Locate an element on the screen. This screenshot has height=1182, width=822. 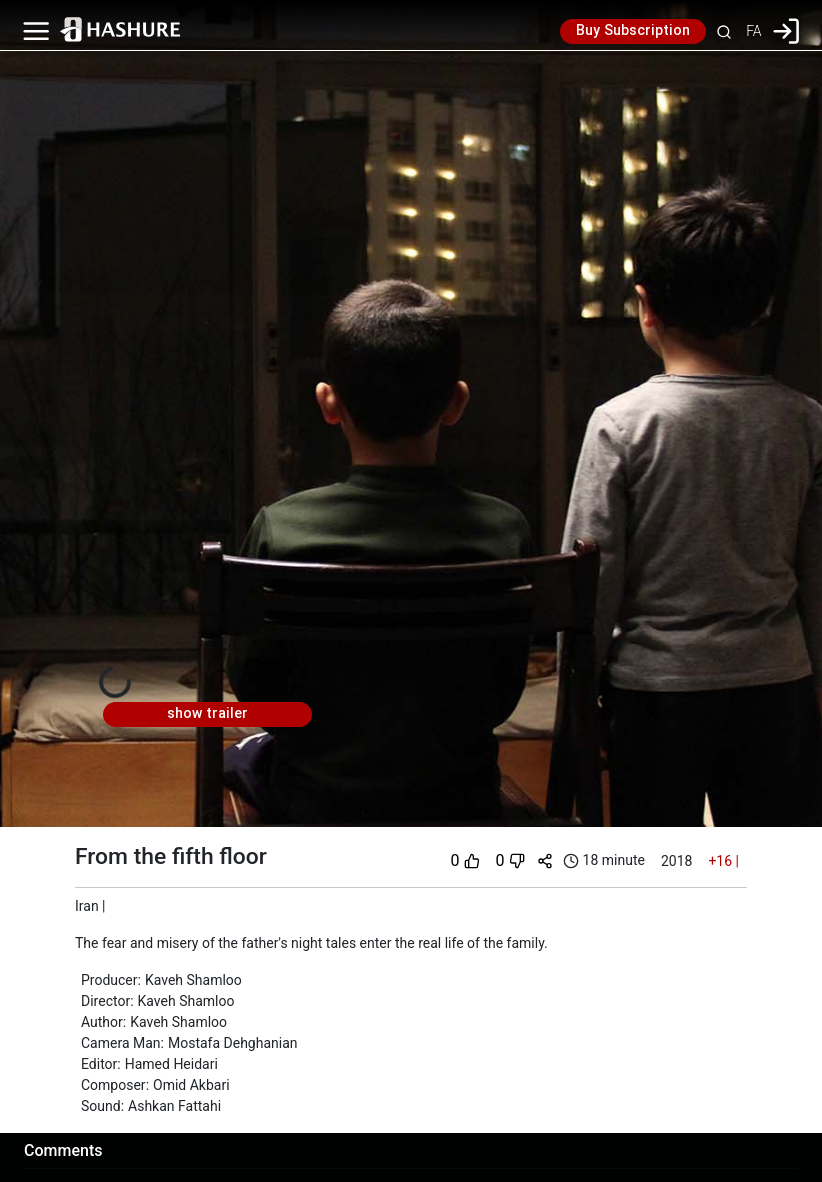
show trailer is located at coordinates (207, 714).